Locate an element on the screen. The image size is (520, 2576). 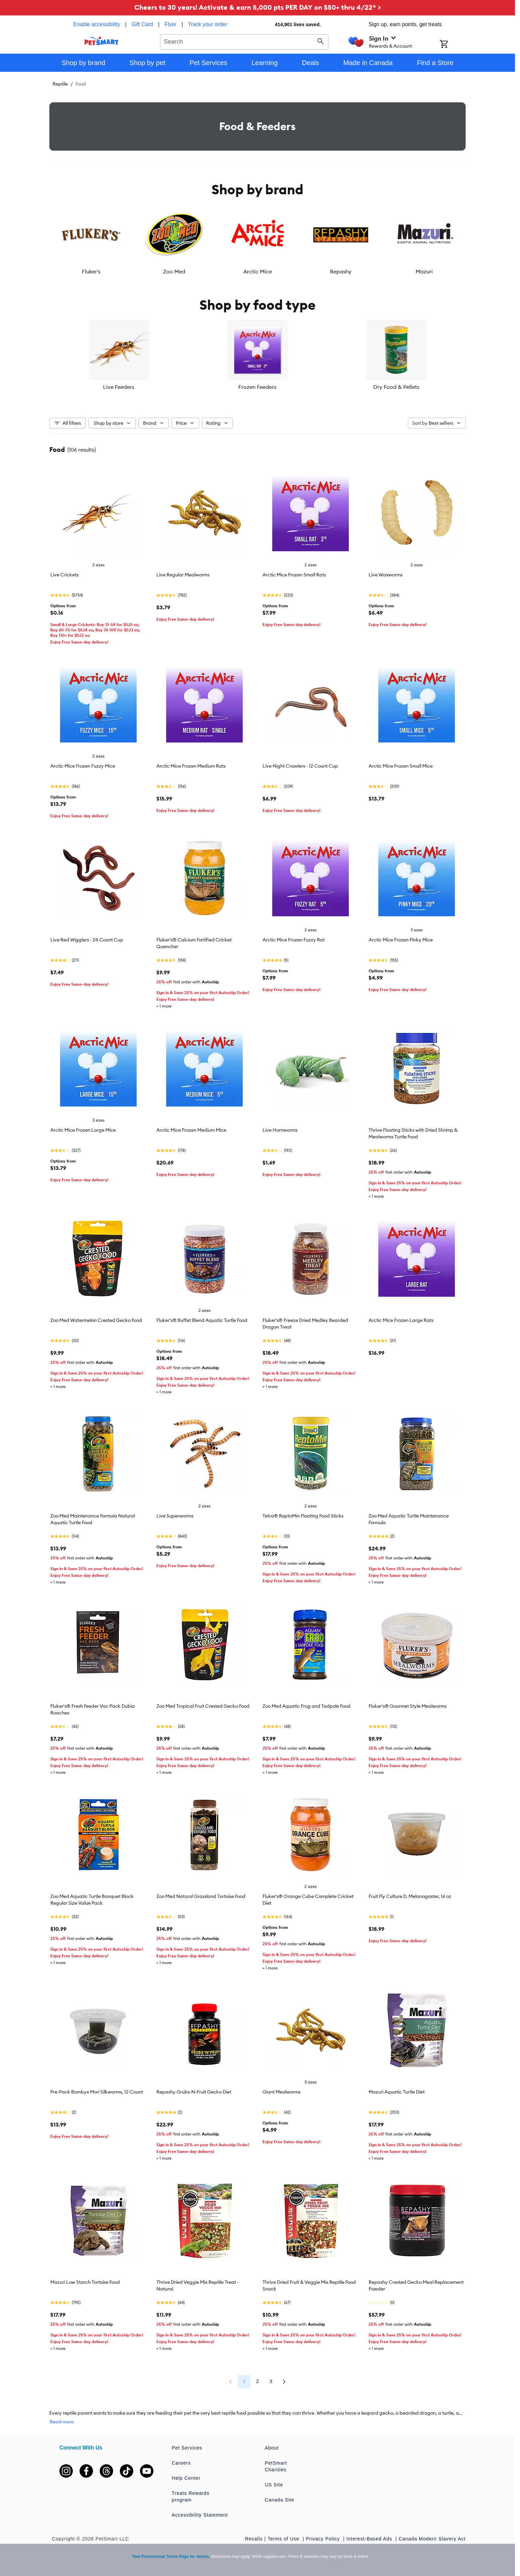
Giant Mealworms is located at coordinates (281, 2092).